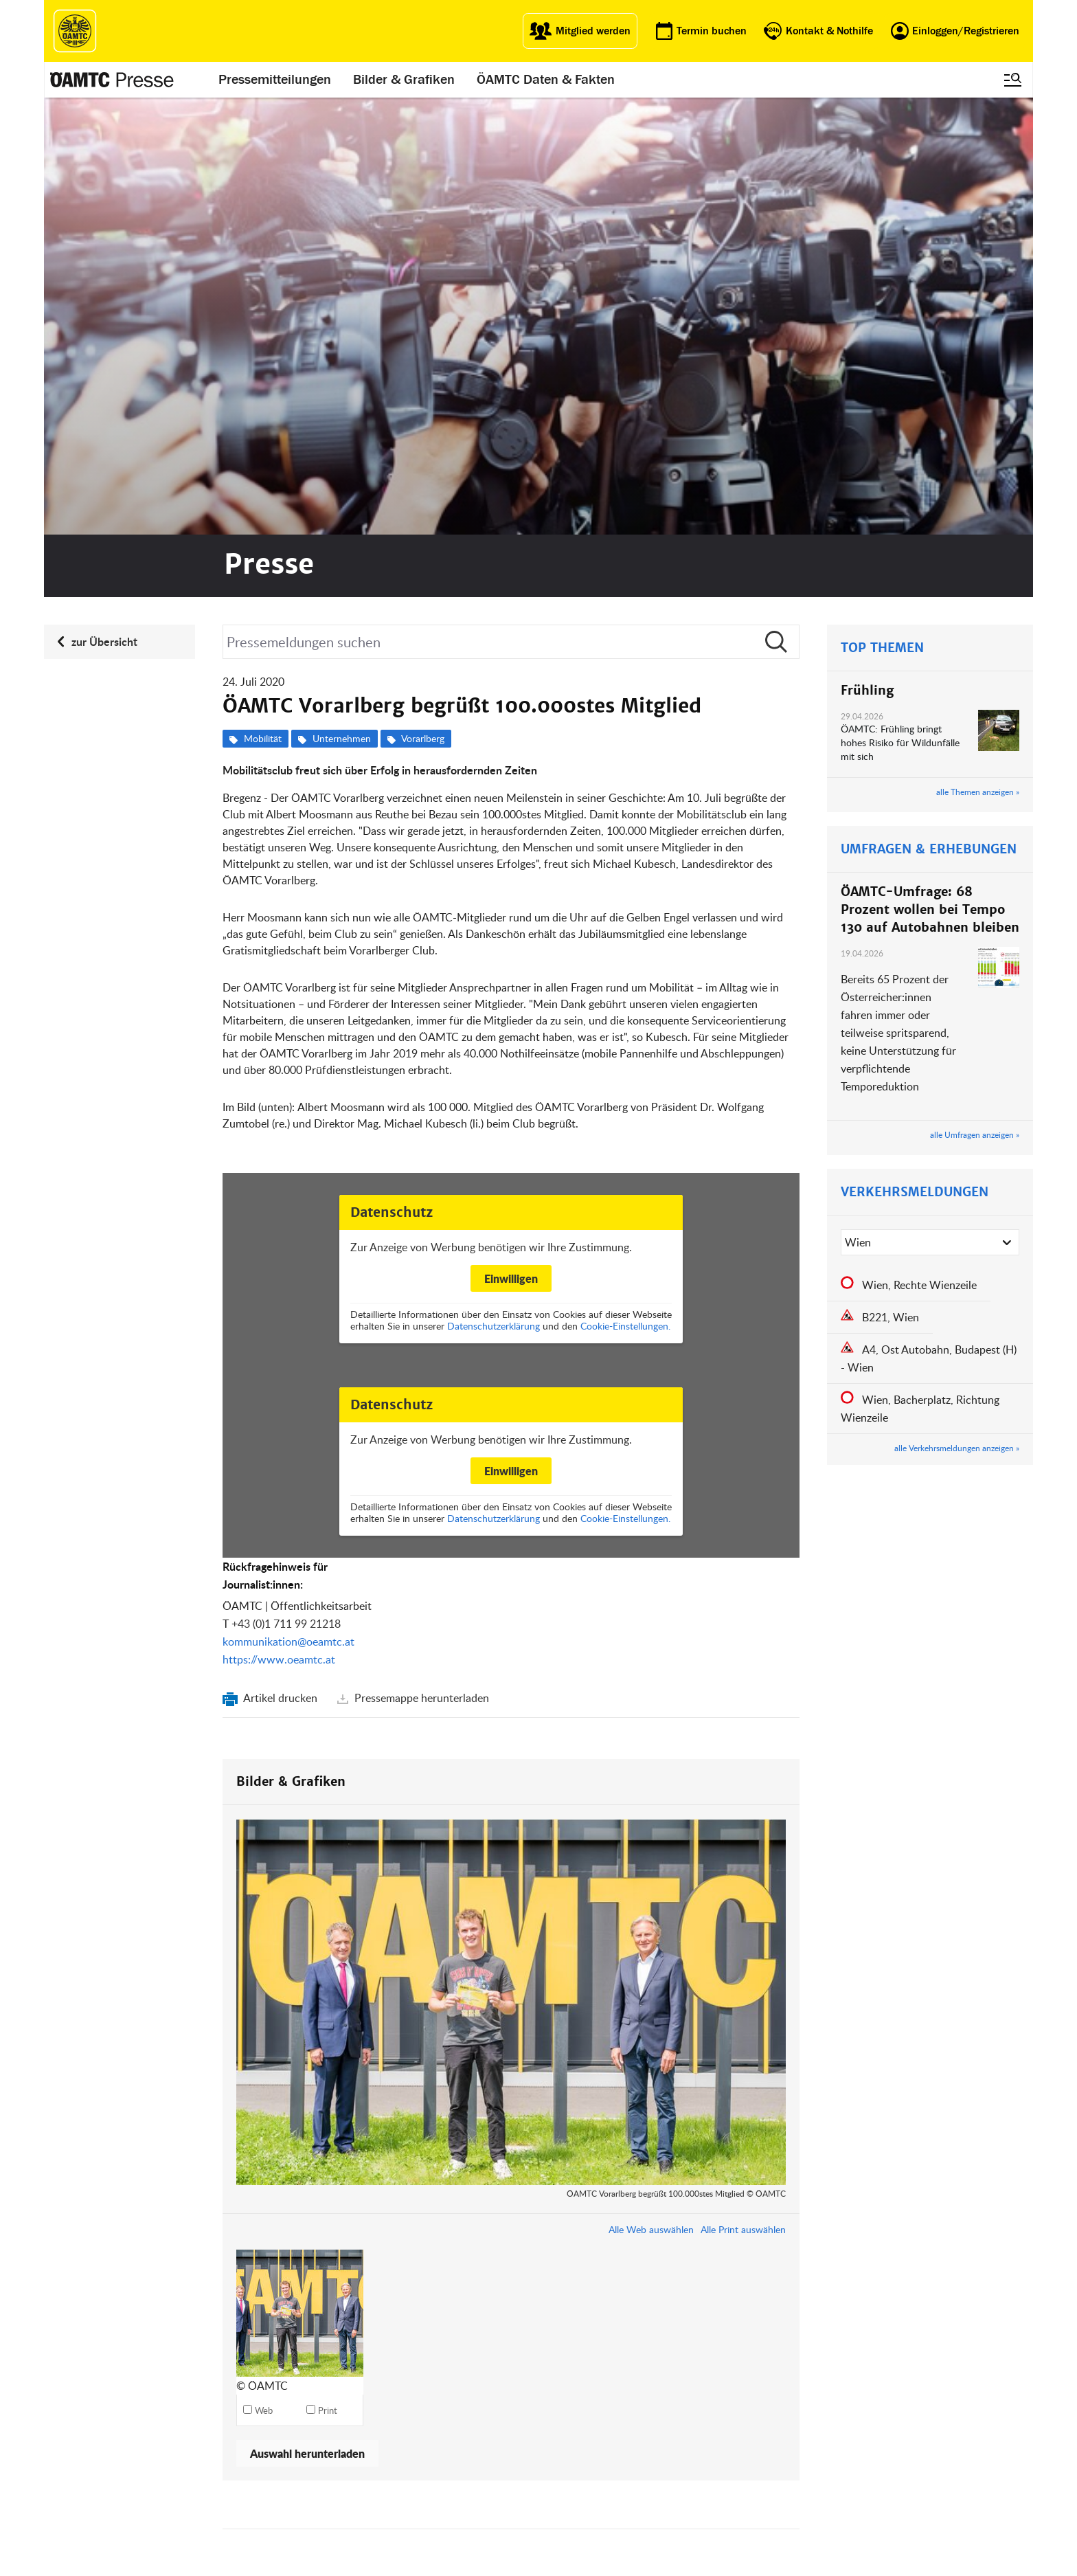  What do you see at coordinates (546, 80) in the screenshot?
I see `ÖAMTC Daten & Fakten` at bounding box center [546, 80].